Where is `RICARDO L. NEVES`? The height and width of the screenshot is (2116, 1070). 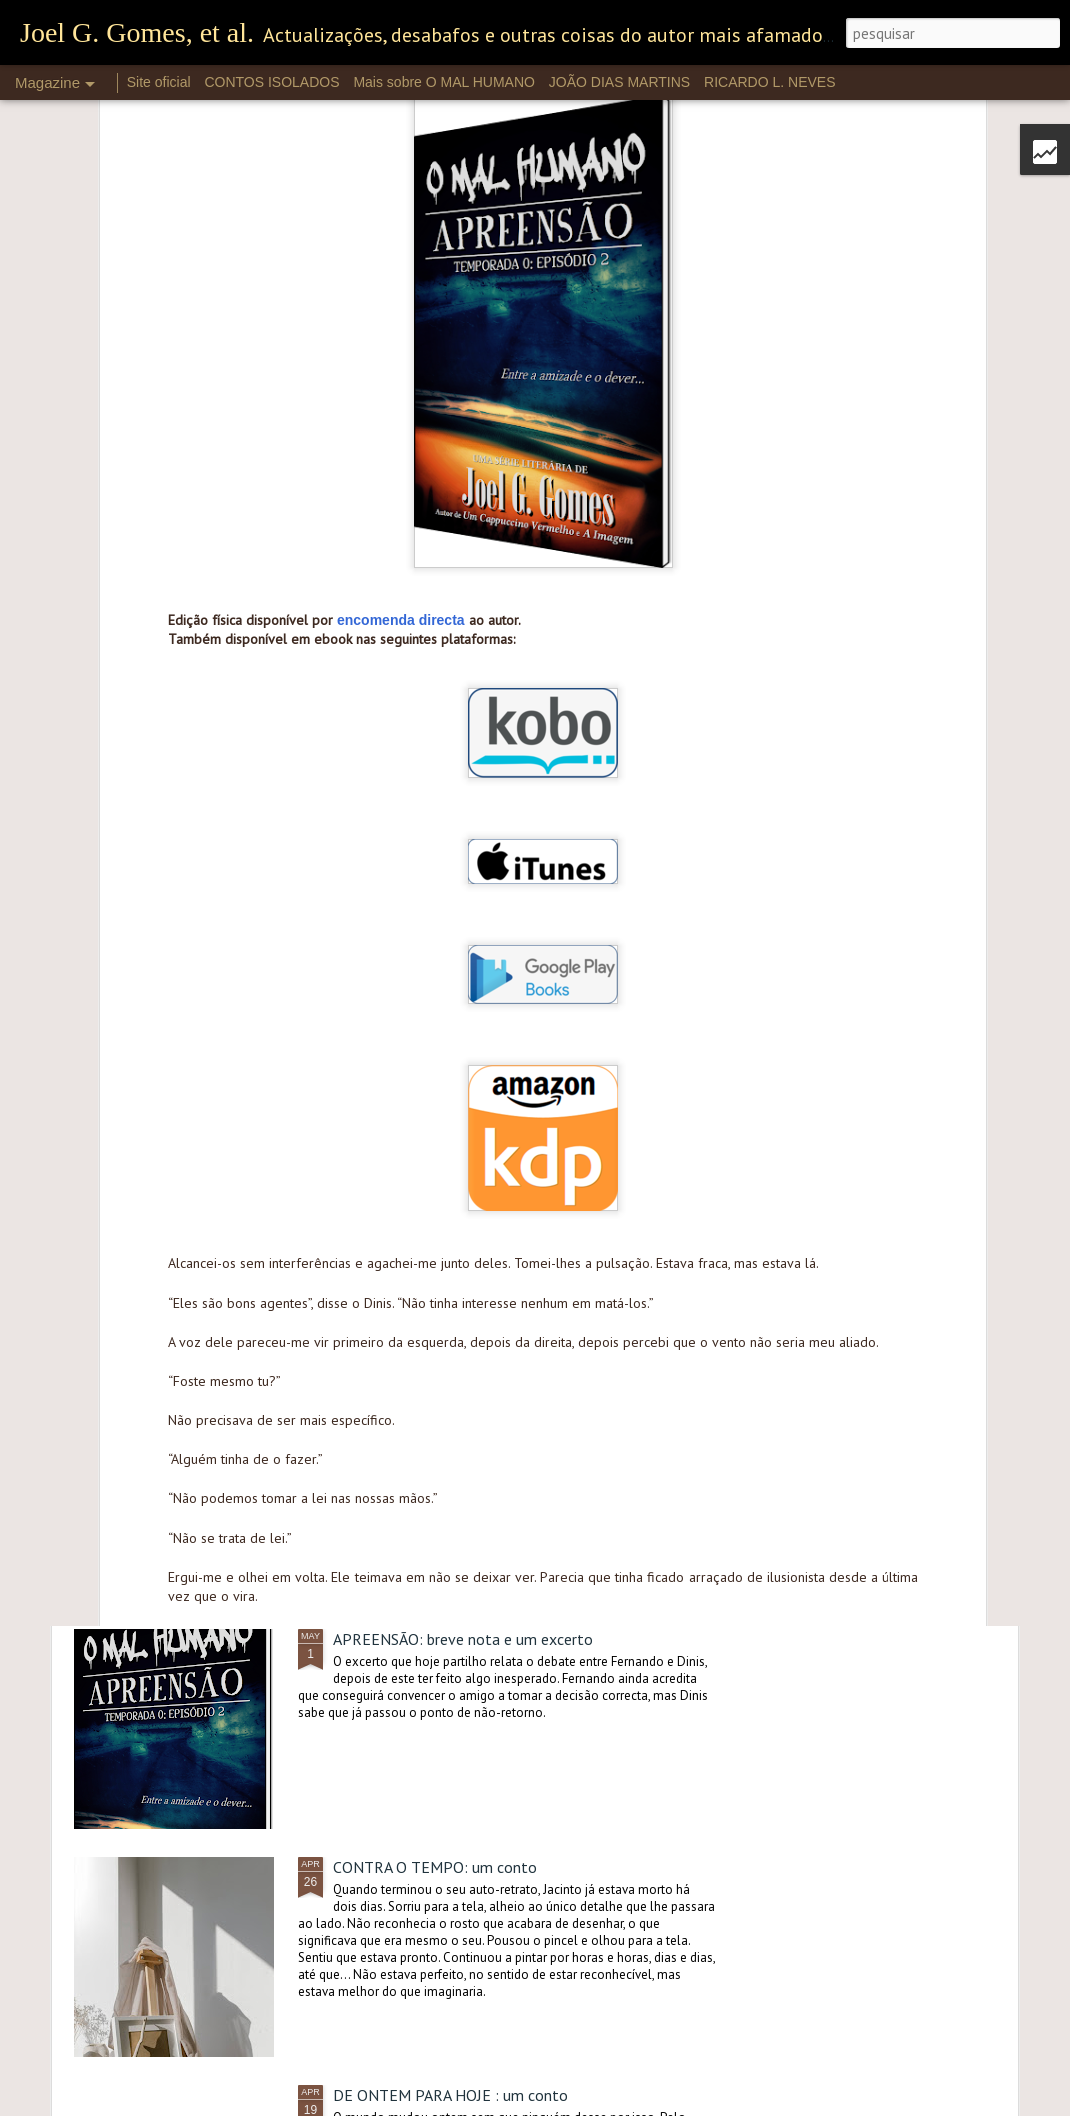 RICARDO L. NEVES is located at coordinates (769, 82).